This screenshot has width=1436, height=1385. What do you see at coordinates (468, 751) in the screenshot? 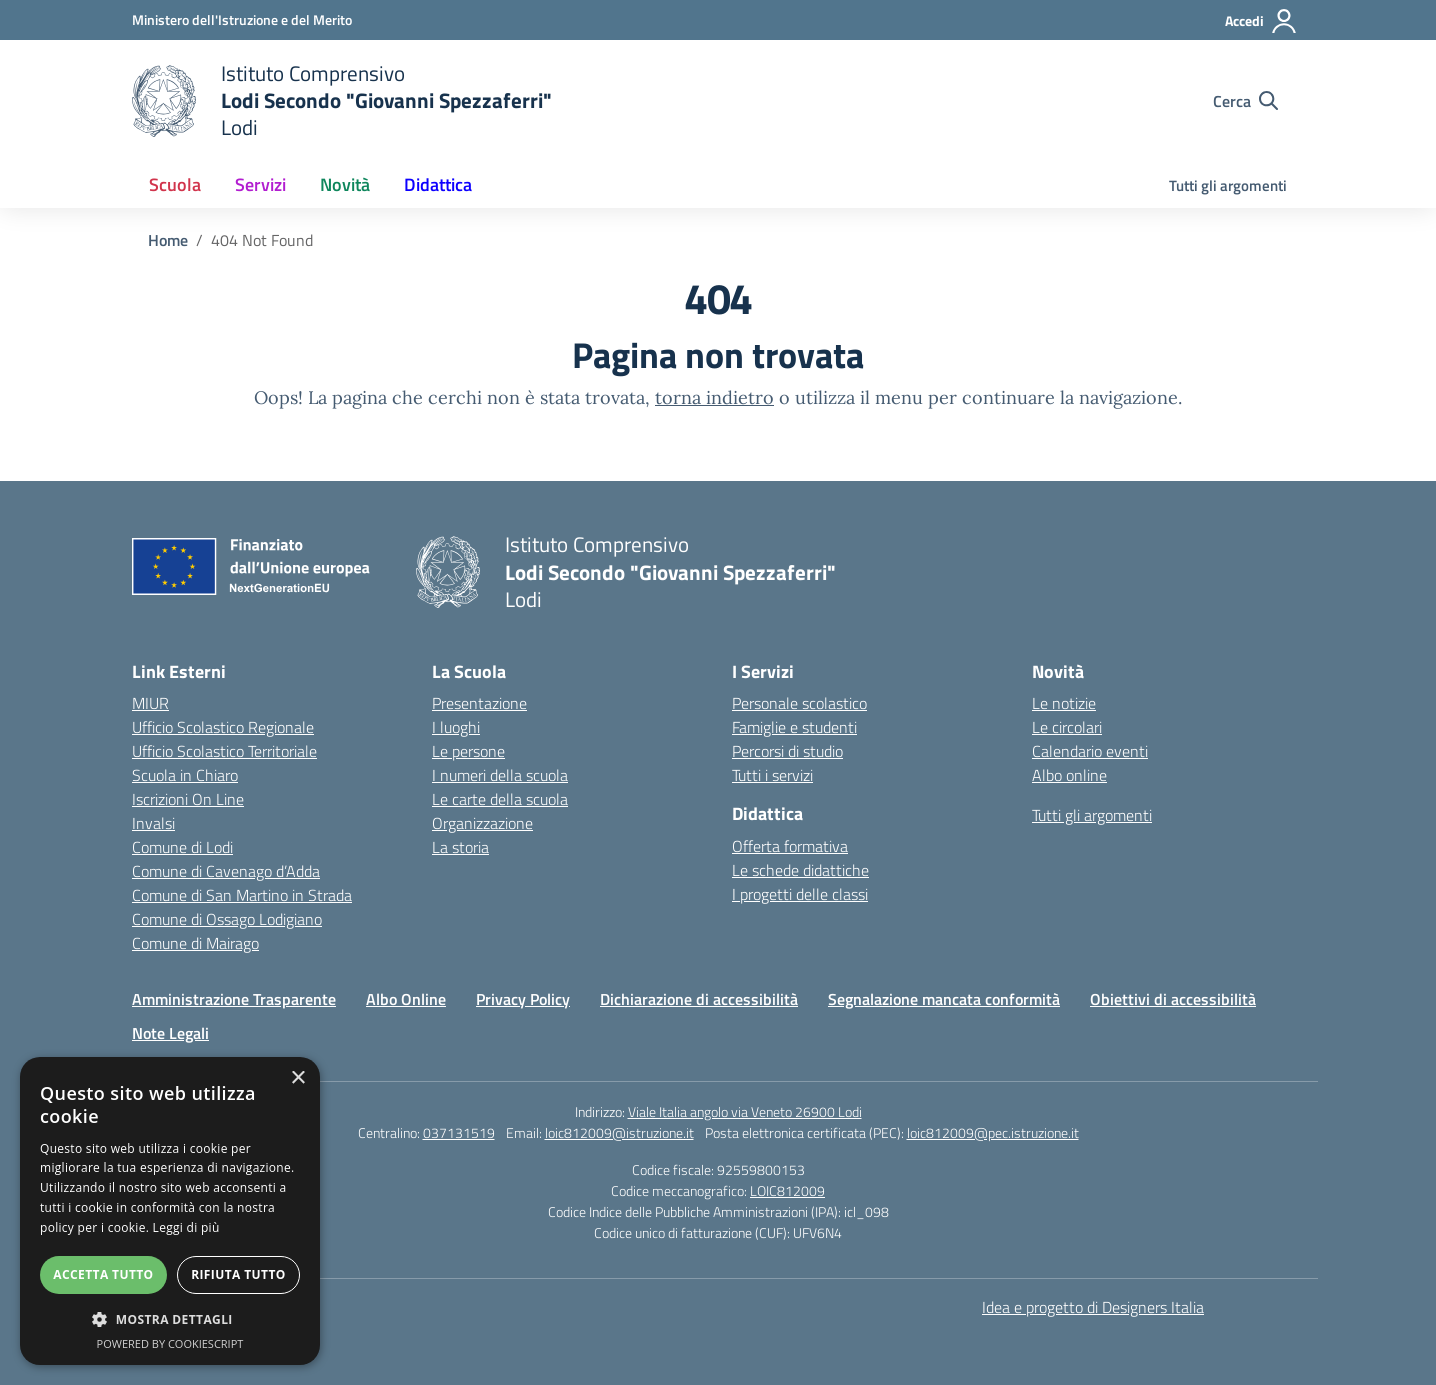
I see `Le persone` at bounding box center [468, 751].